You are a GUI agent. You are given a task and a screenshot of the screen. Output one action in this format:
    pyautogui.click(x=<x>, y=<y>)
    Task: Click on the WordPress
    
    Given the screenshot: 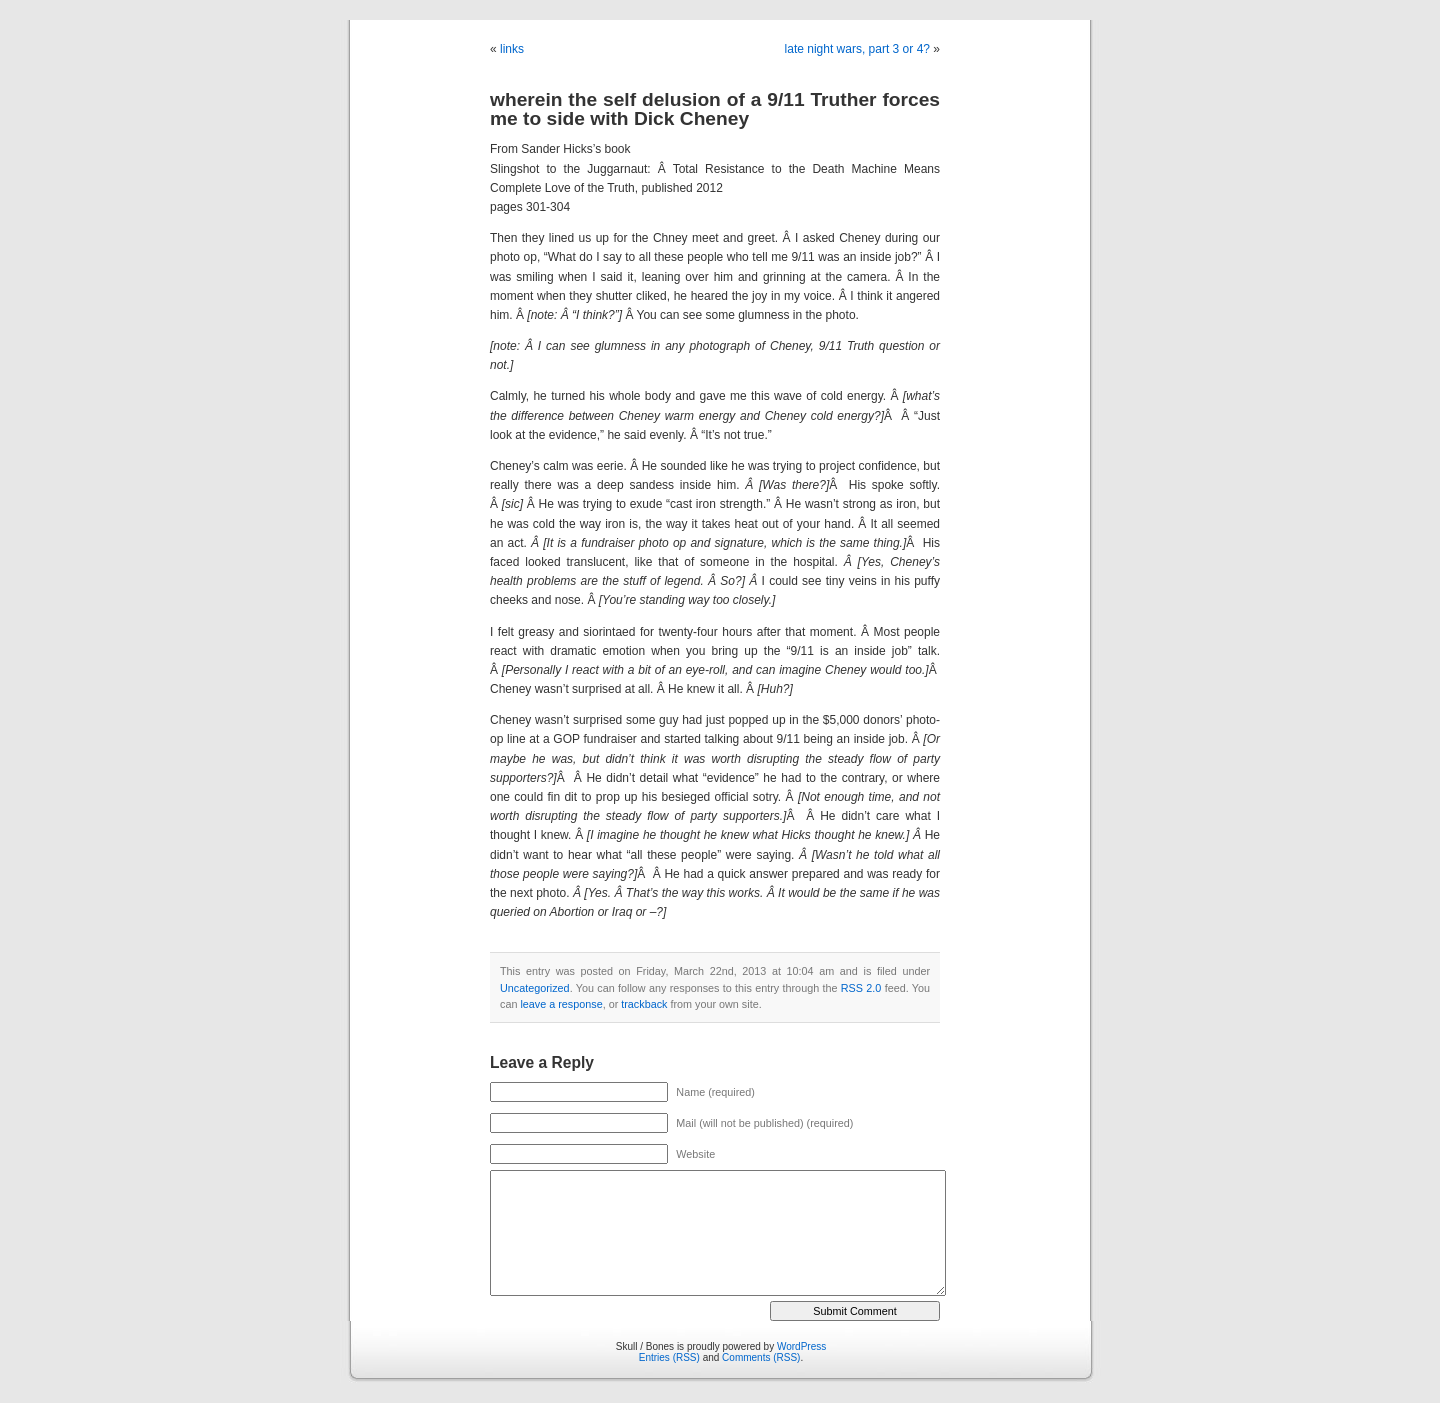 What is the action you would take?
    pyautogui.click(x=801, y=1346)
    